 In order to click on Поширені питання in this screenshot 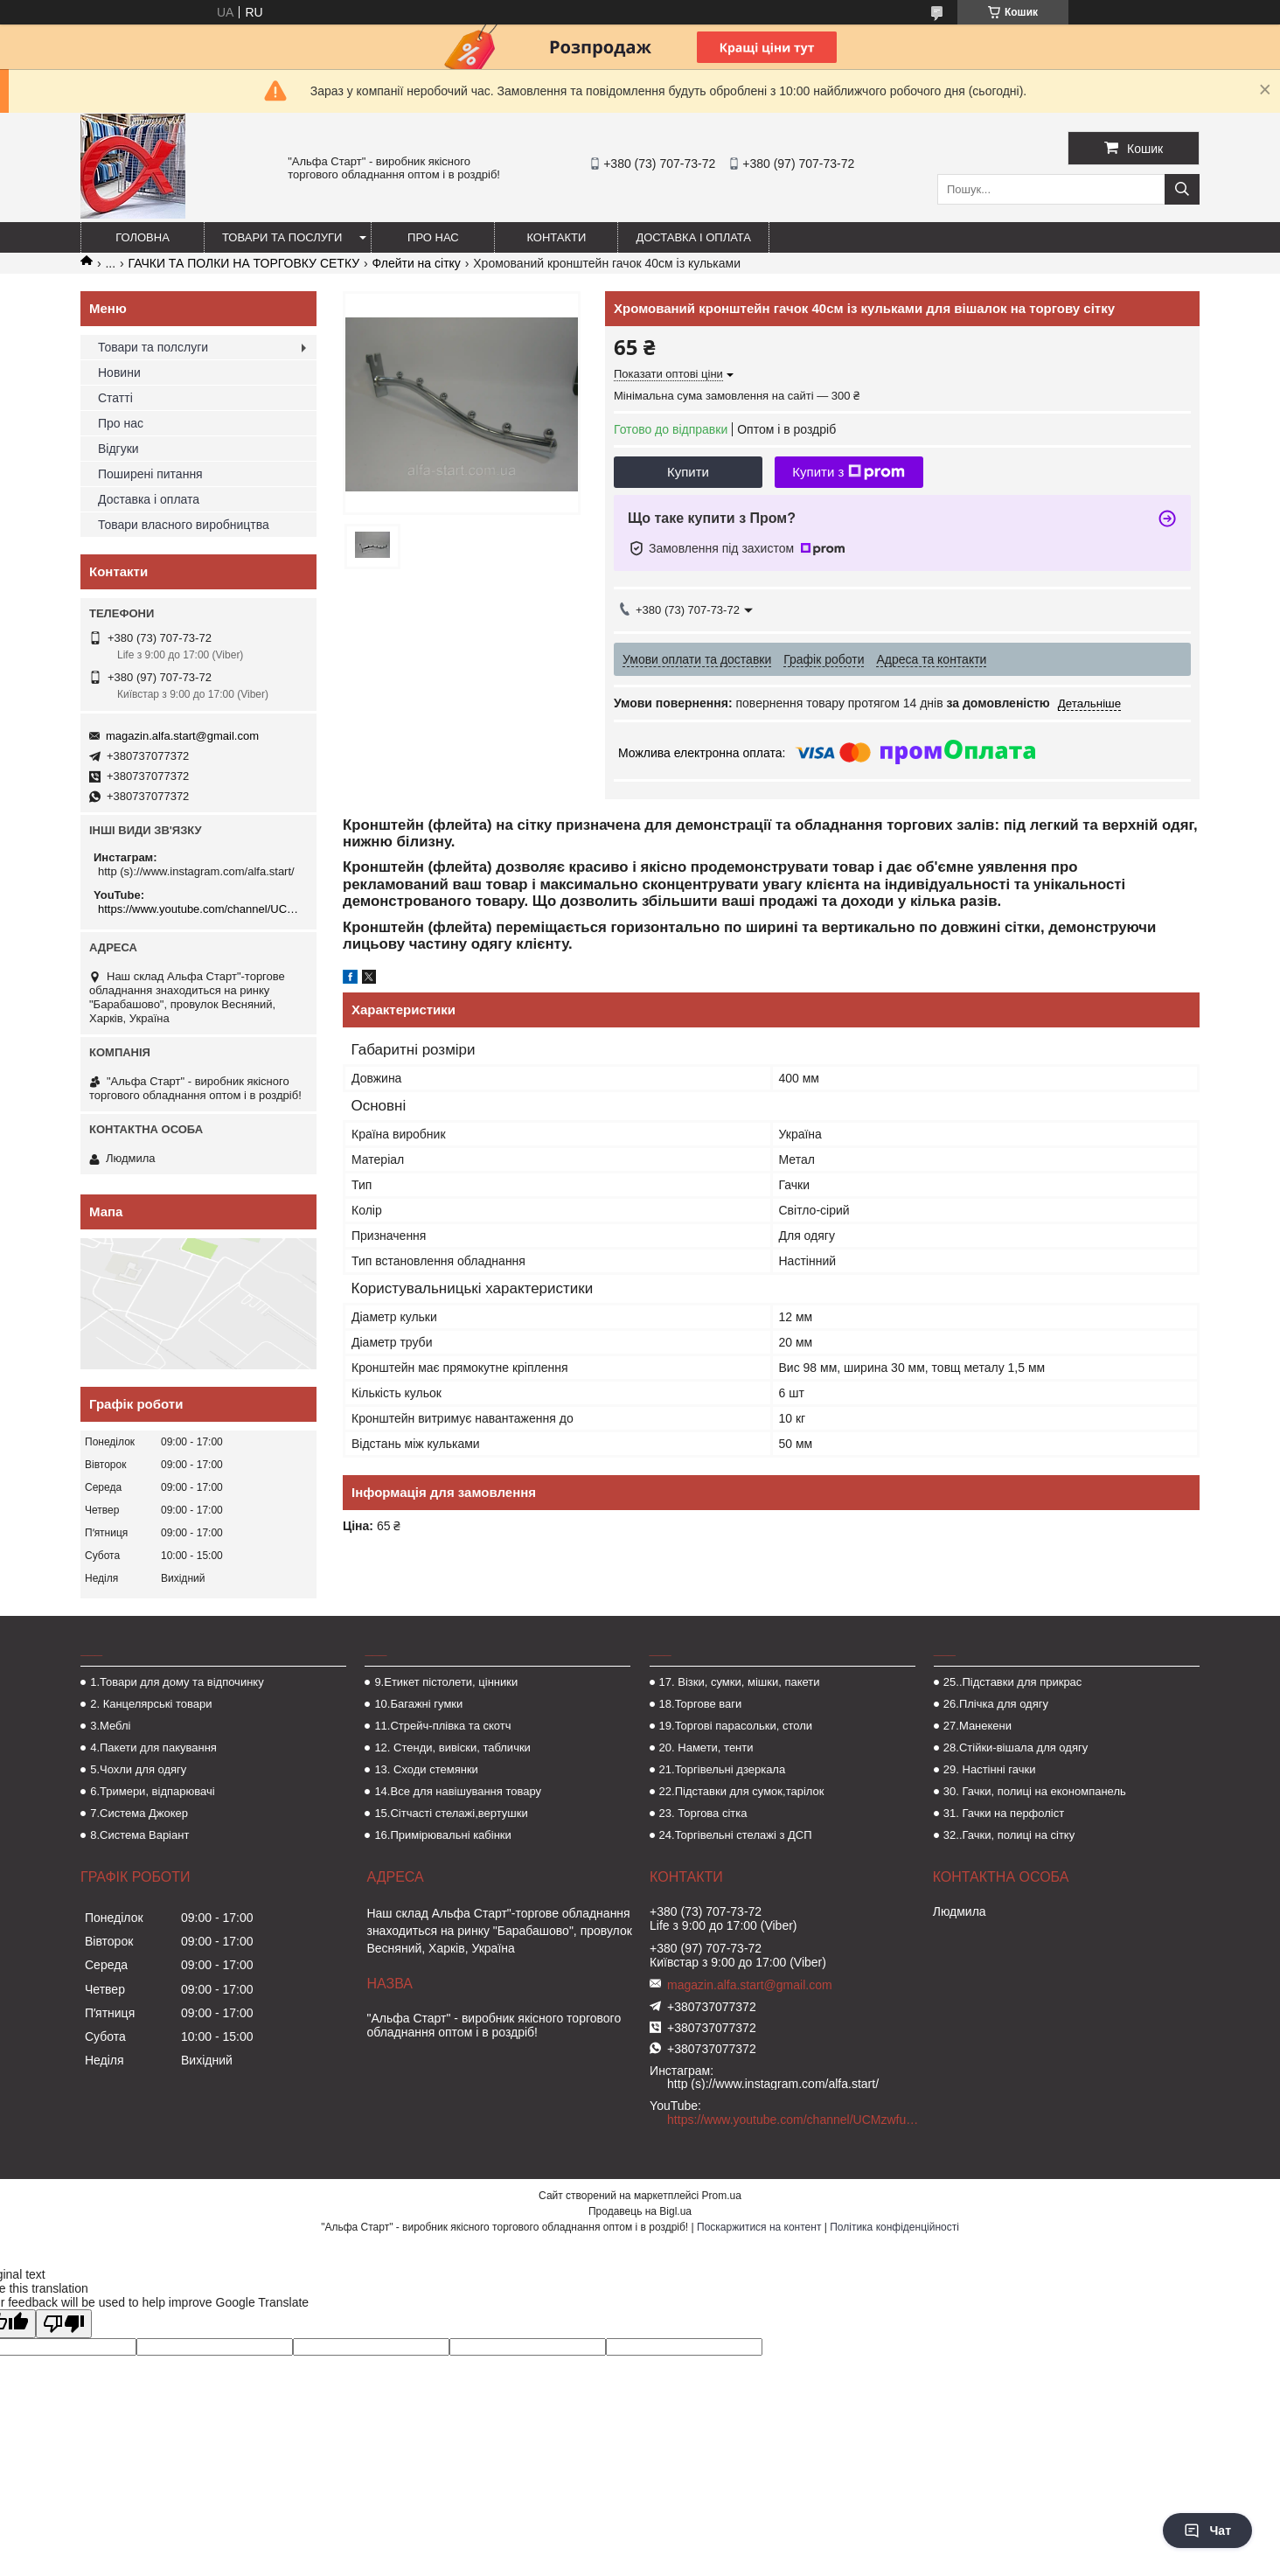, I will do `click(150, 474)`.